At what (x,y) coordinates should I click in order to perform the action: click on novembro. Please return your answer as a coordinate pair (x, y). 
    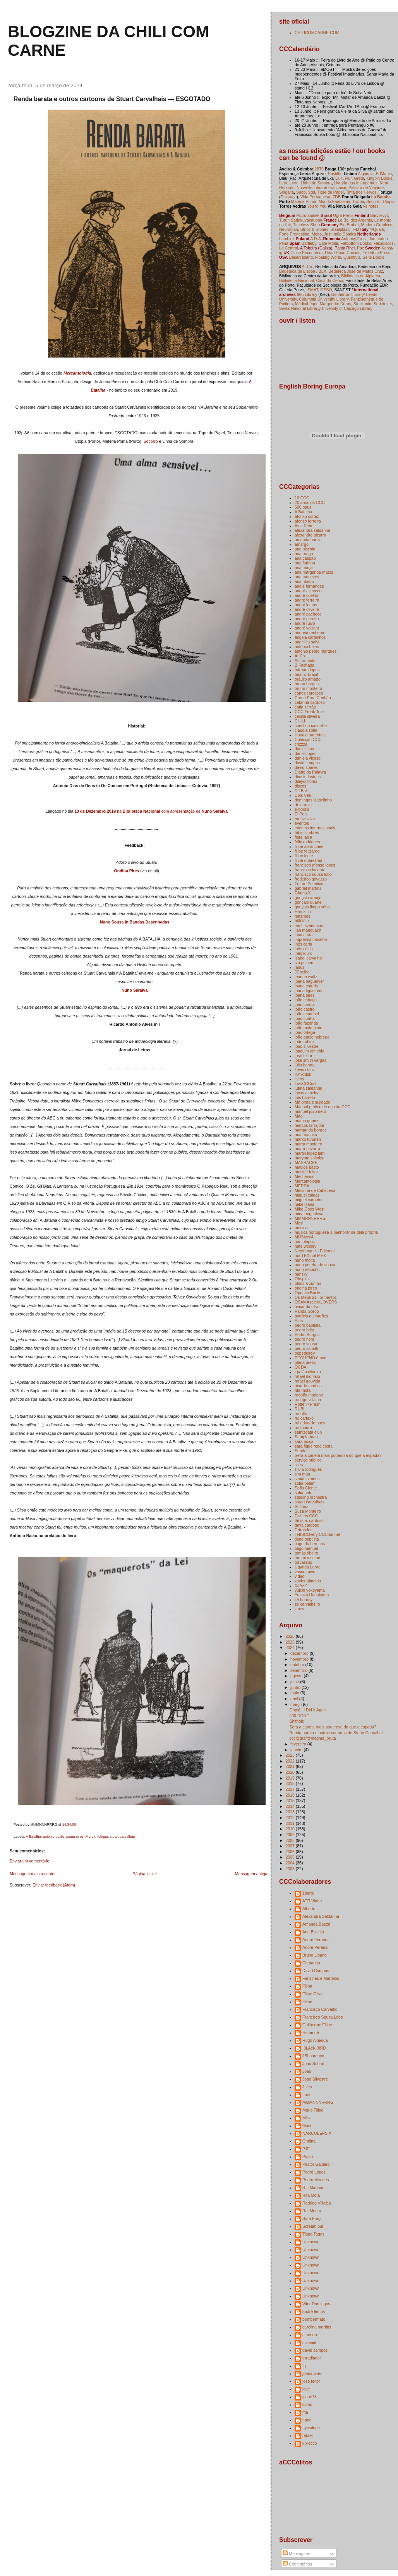
    Looking at the image, I should click on (300, 1659).